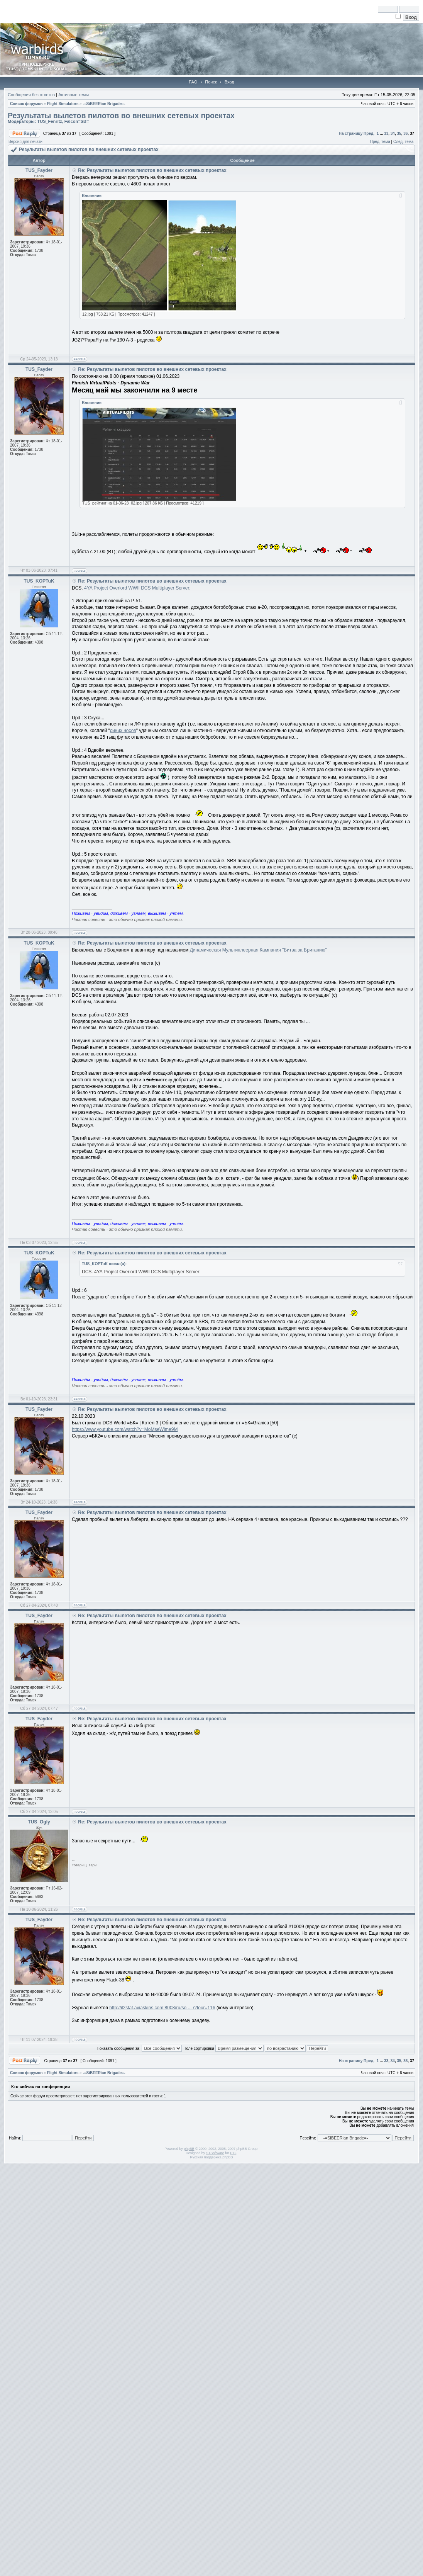  Describe the element at coordinates (258, 950) in the screenshot. I see `Динамическая Мультиплеерная Кампания "Битва за Британию"` at that location.